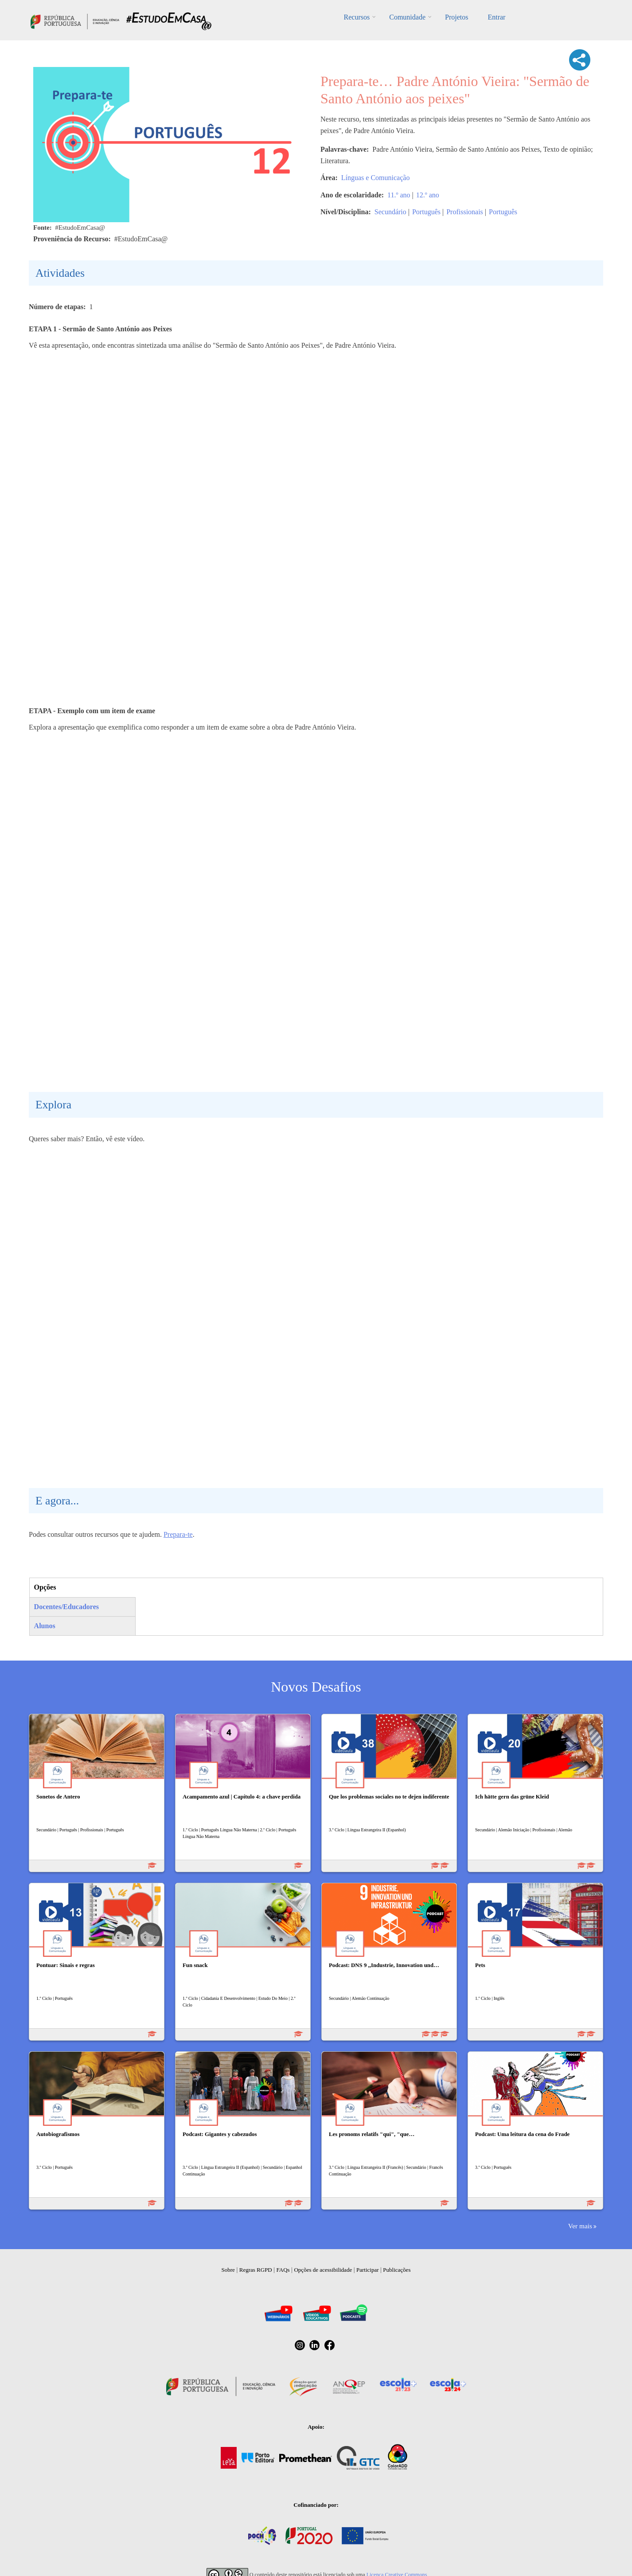  What do you see at coordinates (426, 212) in the screenshot?
I see `Português` at bounding box center [426, 212].